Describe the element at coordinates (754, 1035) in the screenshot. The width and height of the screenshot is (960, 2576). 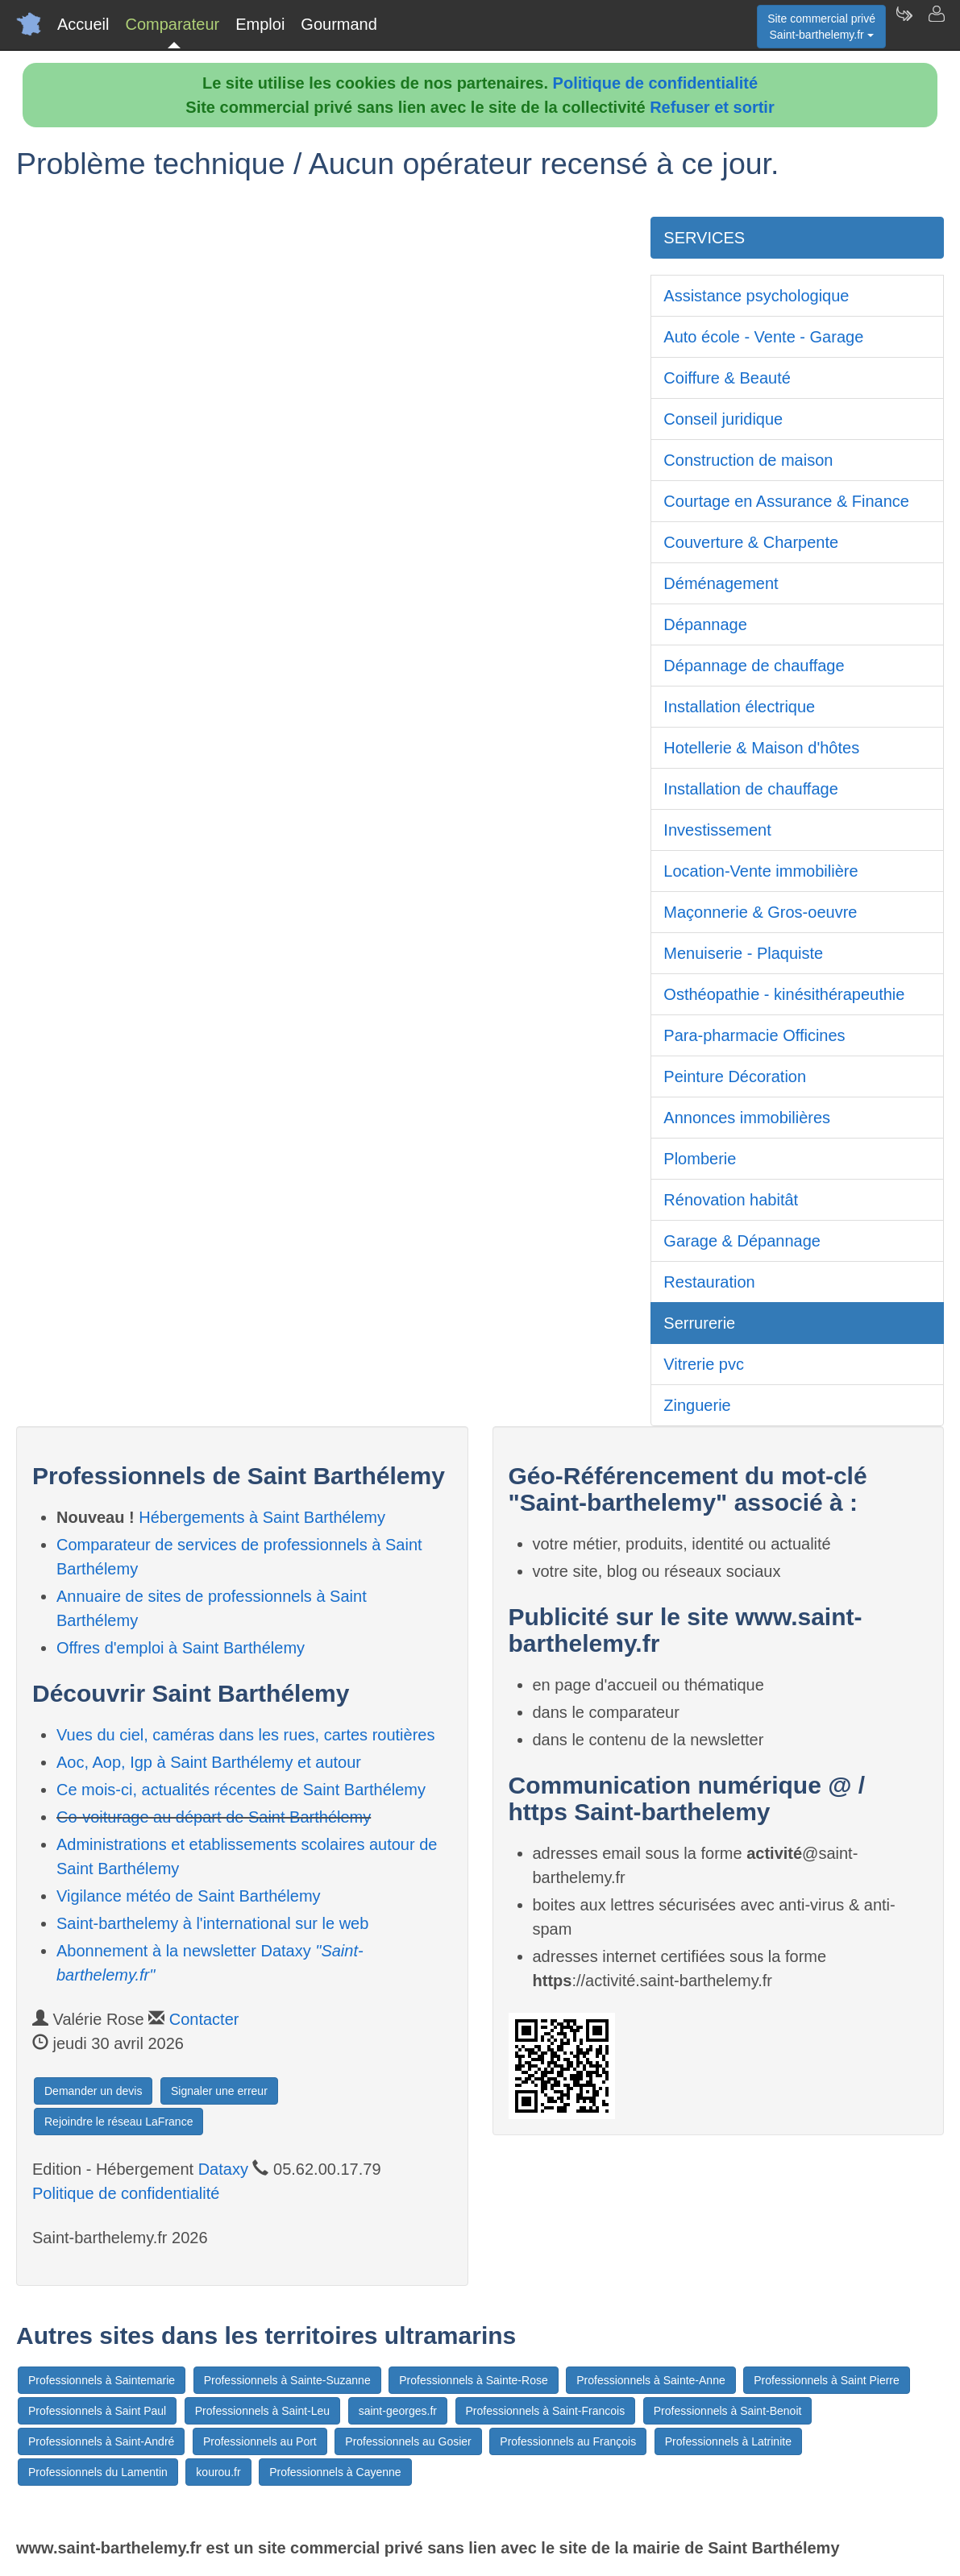
I see `Para-pharmacie Officines` at that location.